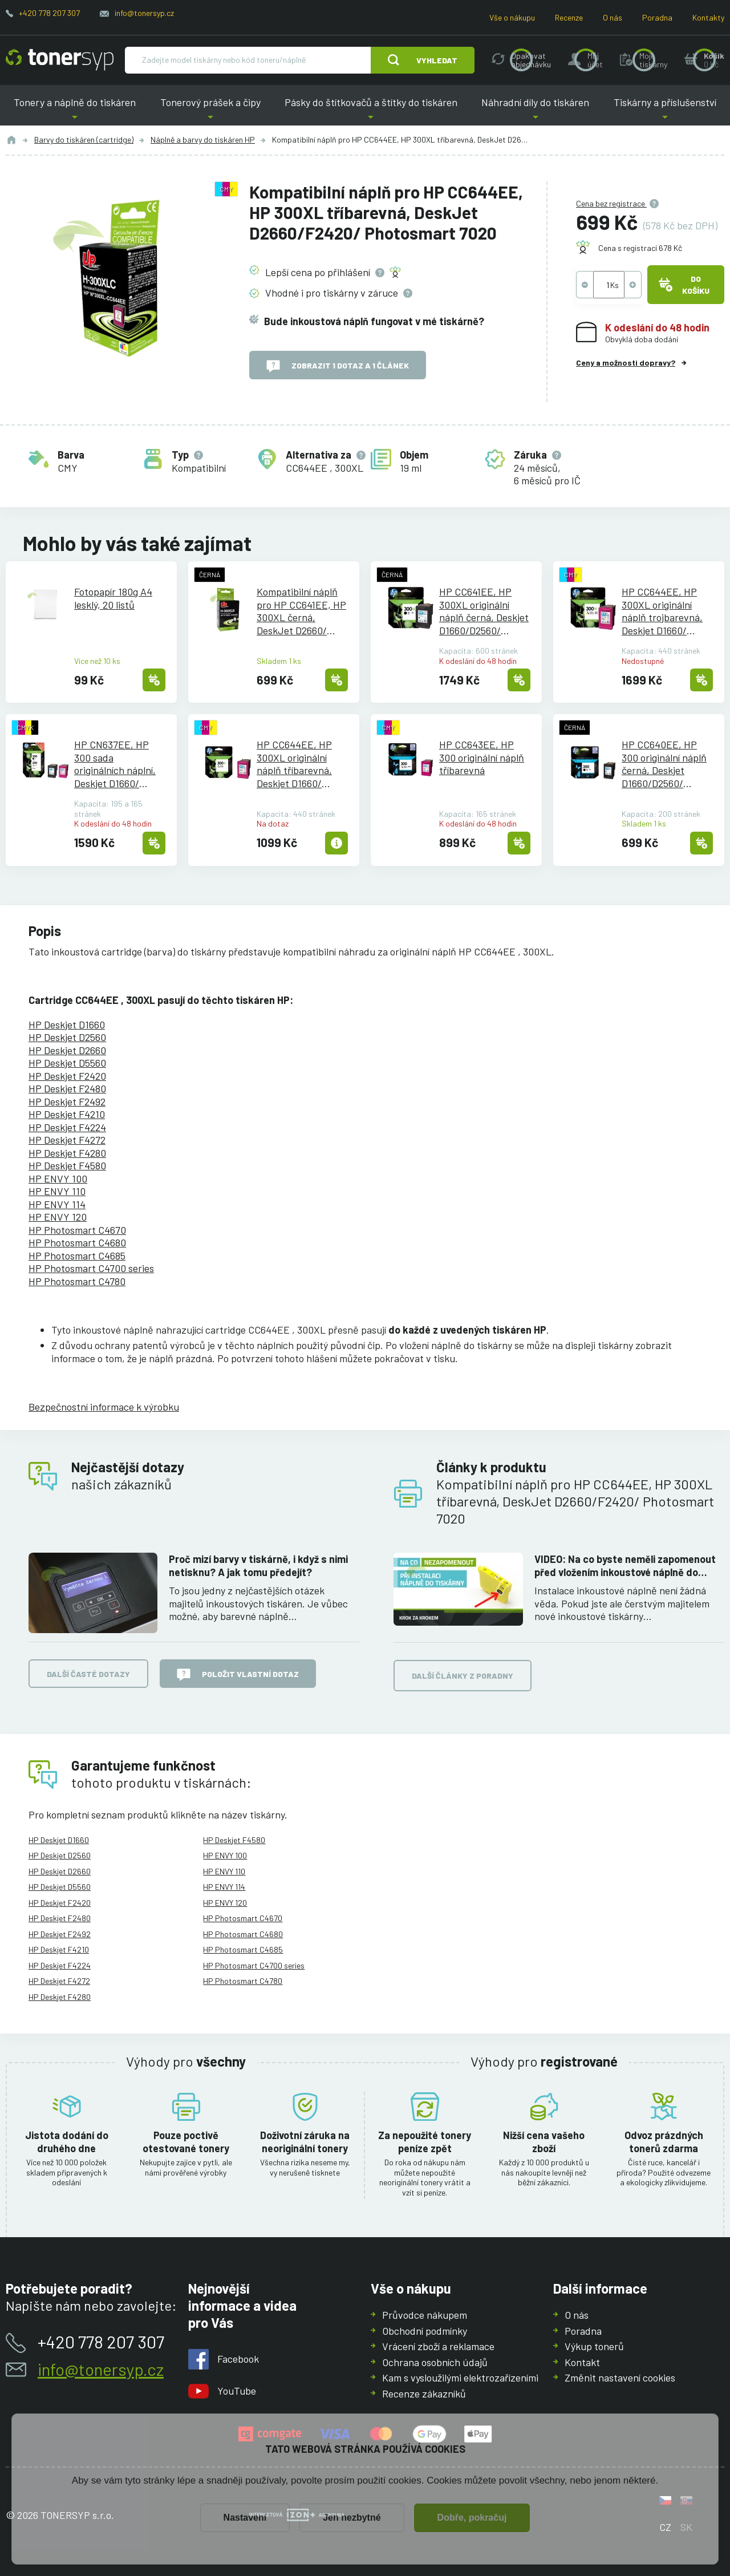  What do you see at coordinates (67, 1101) in the screenshot?
I see `HP Deskjet F2492` at bounding box center [67, 1101].